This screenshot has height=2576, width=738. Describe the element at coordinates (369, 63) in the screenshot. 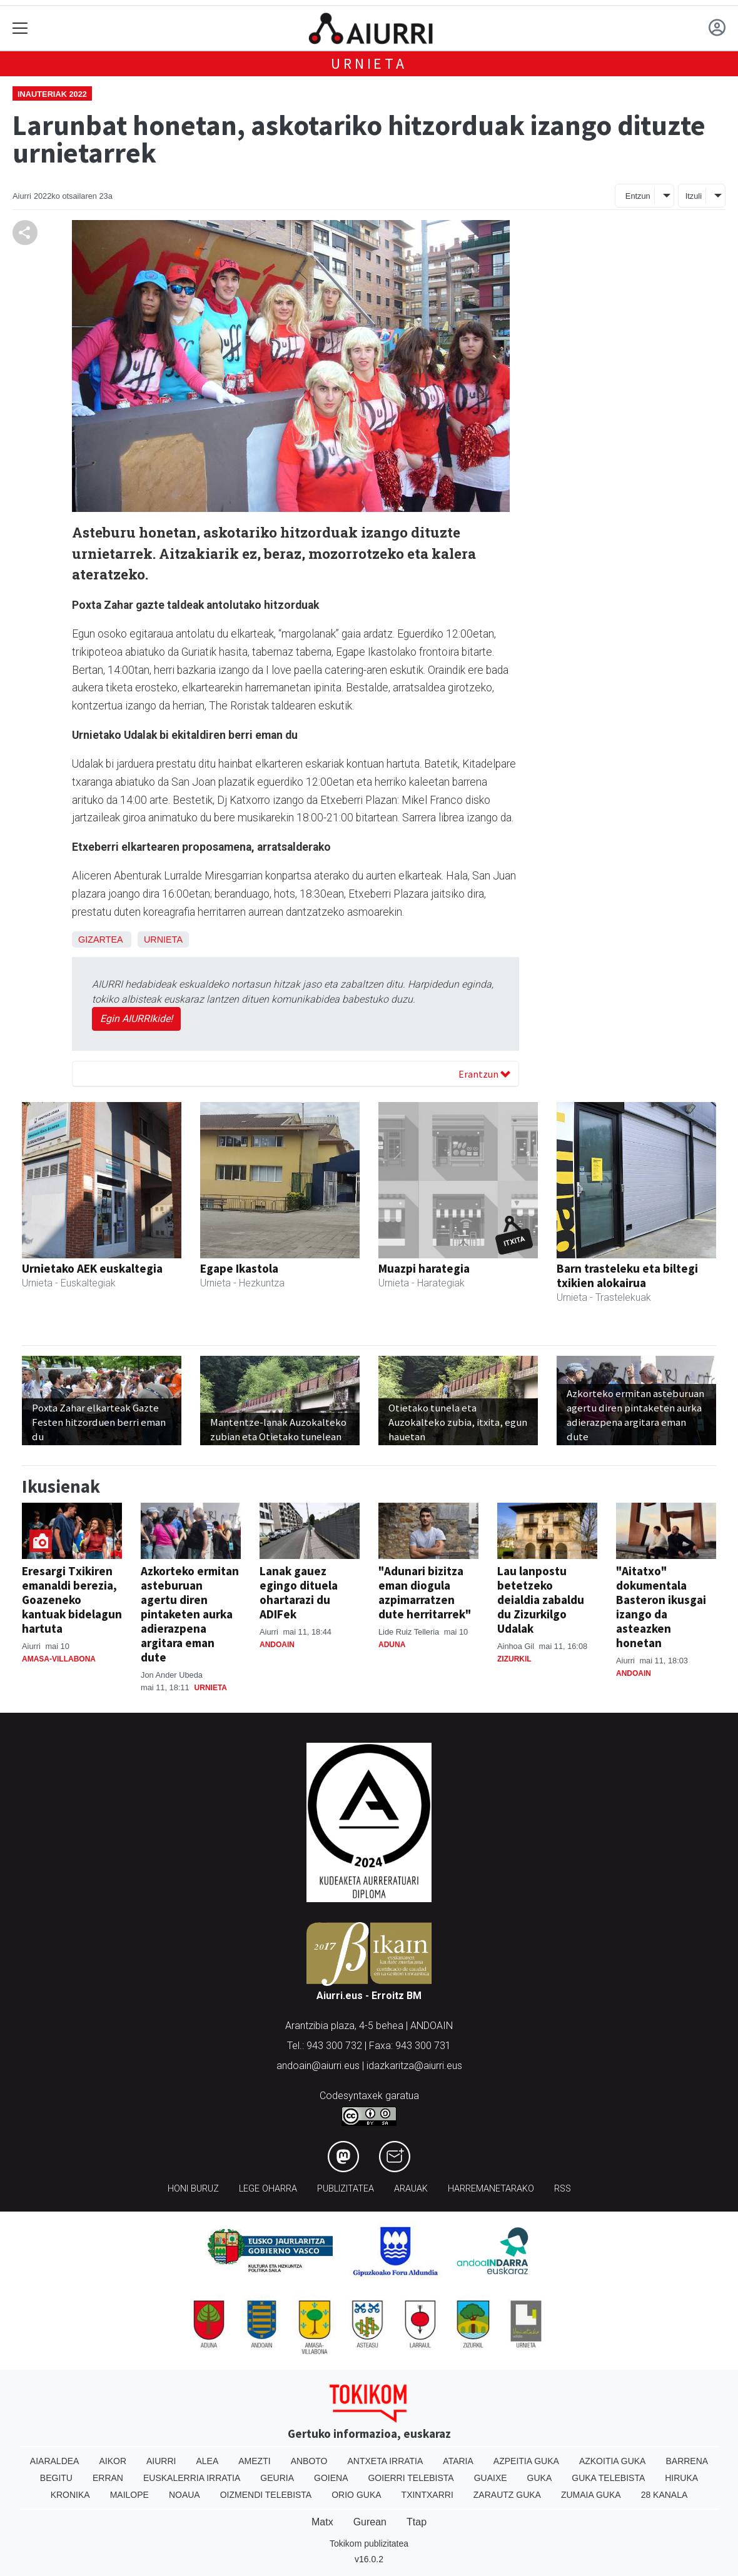

I see `Urnieta` at that location.